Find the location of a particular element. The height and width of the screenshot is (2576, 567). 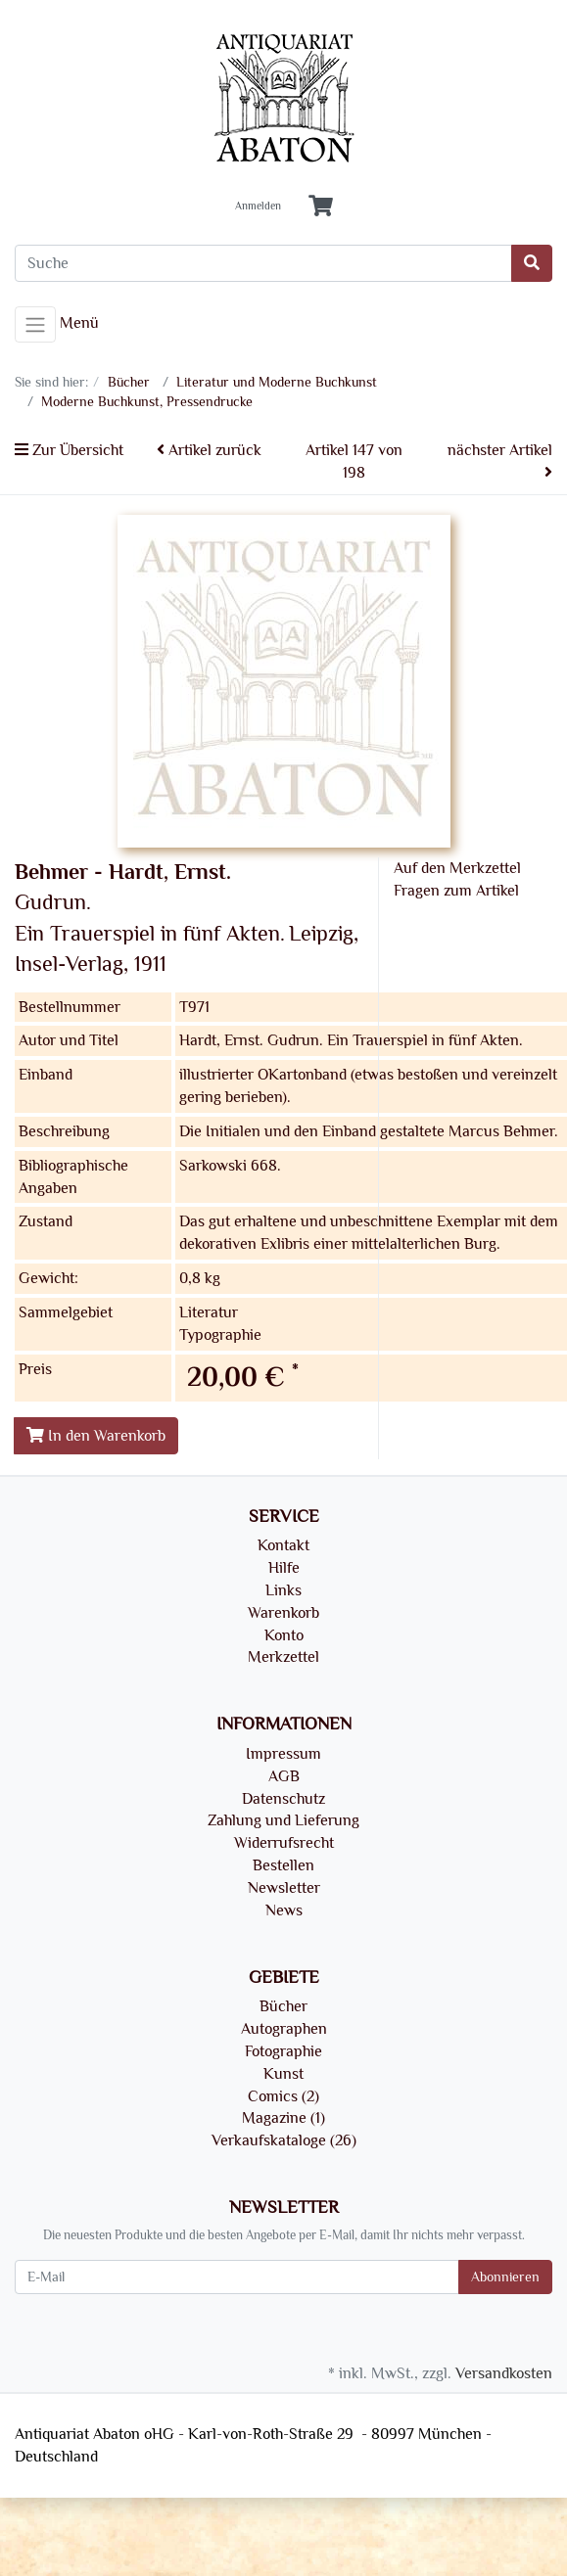

Newsletter is located at coordinates (284, 1888).